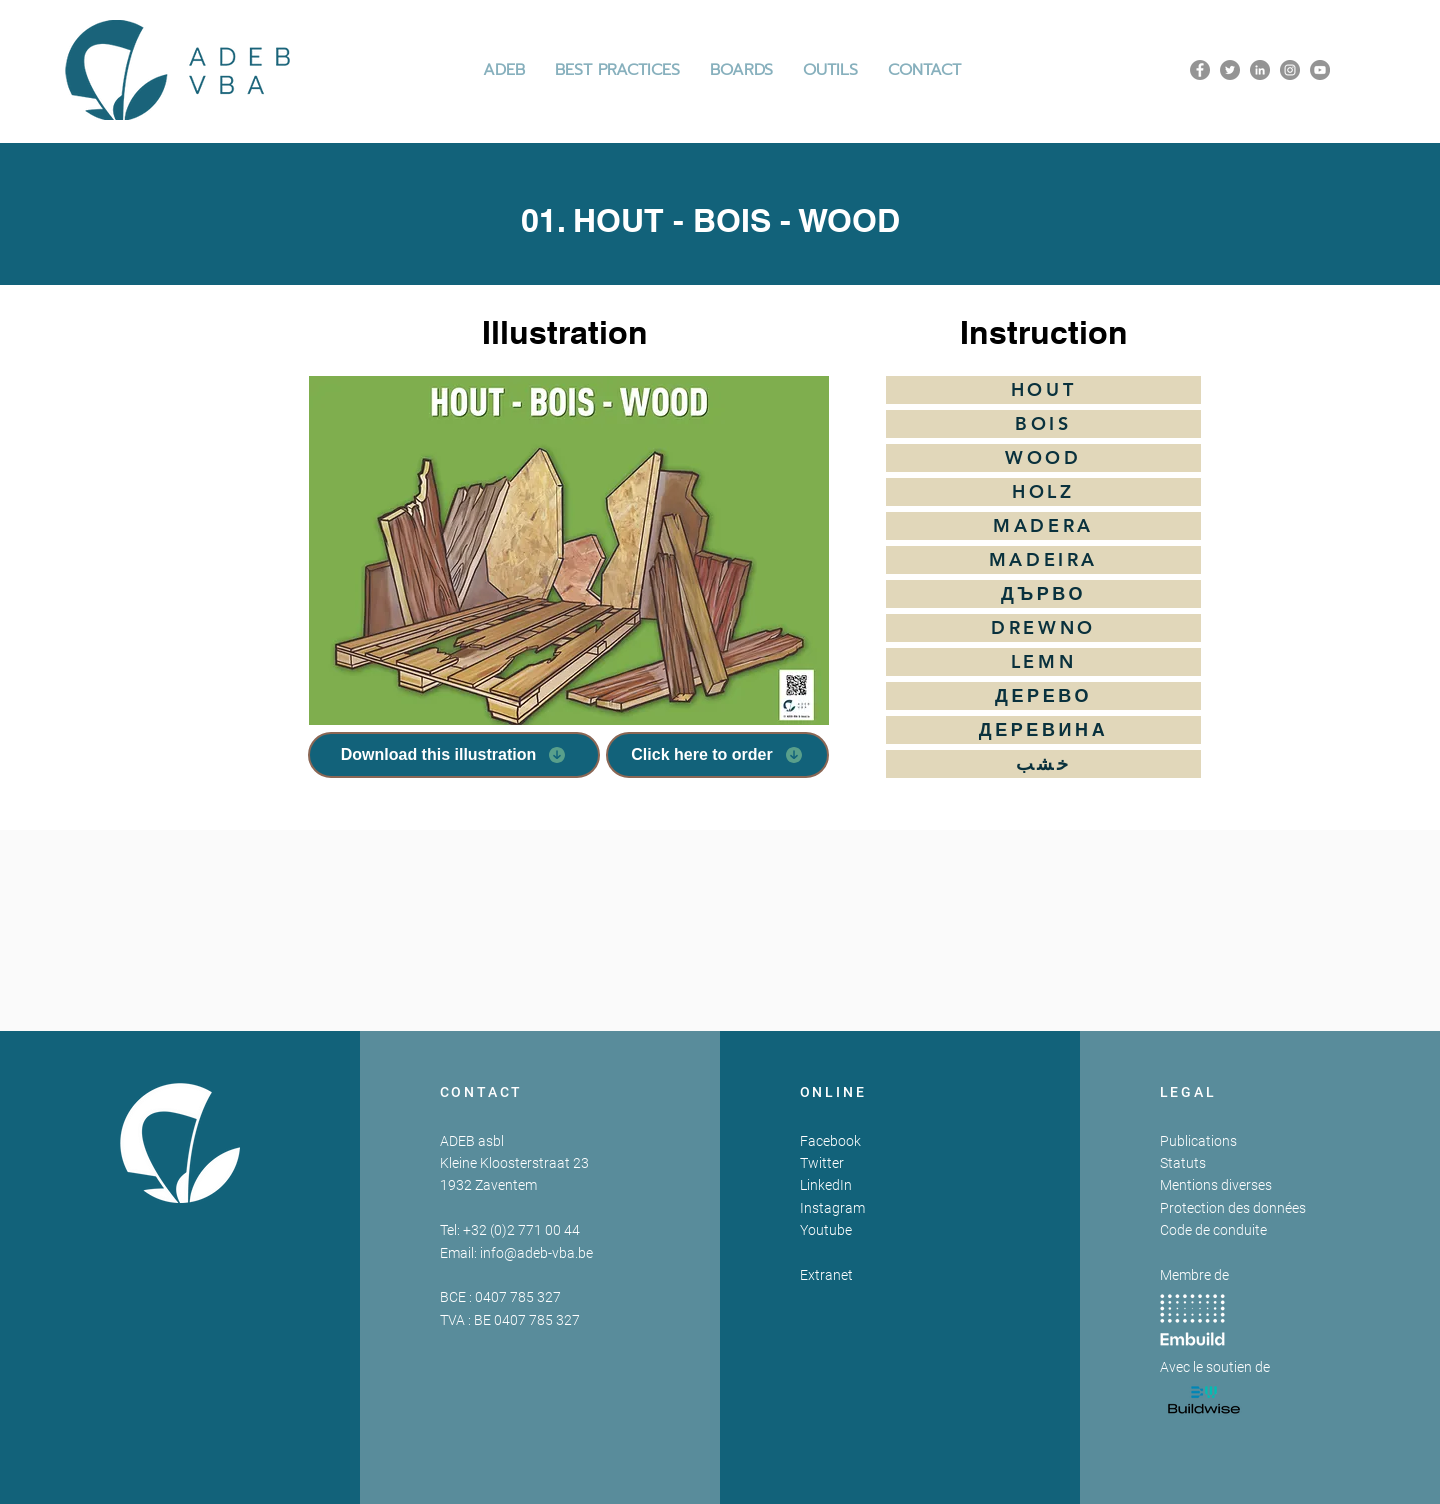 The width and height of the screenshot is (1440, 1504). I want to click on [HOUT], so click(1043, 390).